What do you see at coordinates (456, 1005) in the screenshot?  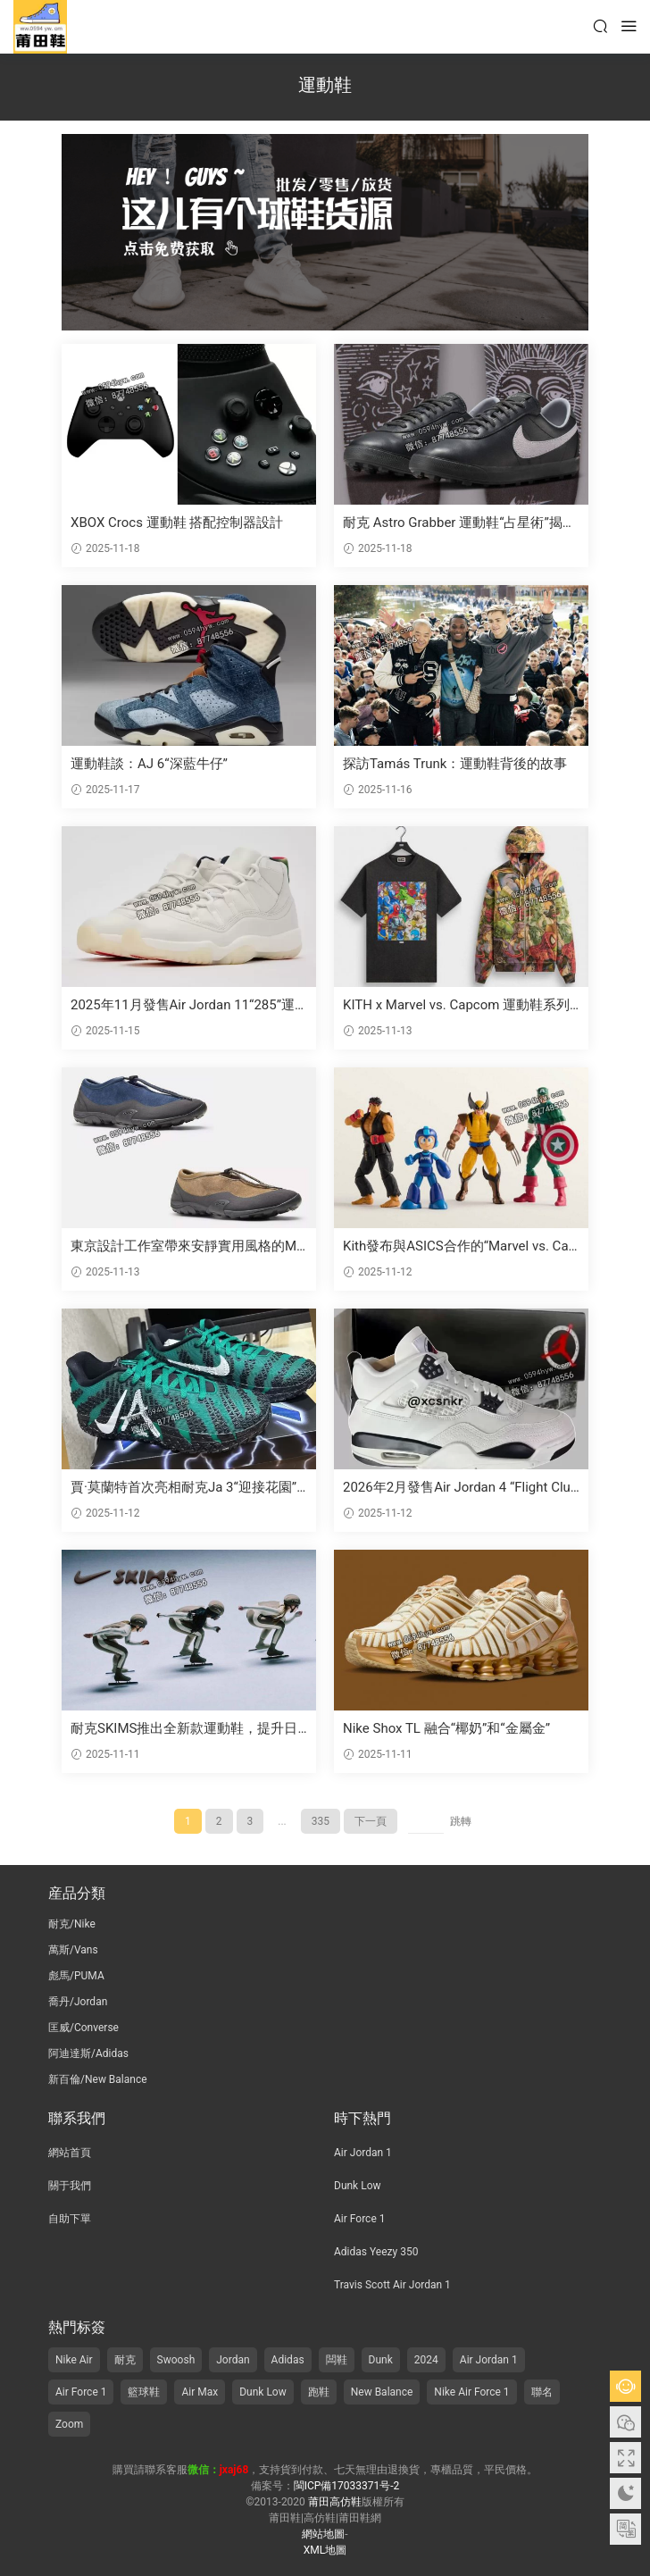 I see `KITH x Marvel vs. Capcom 運動鞋系列将于2025年11月發布` at bounding box center [456, 1005].